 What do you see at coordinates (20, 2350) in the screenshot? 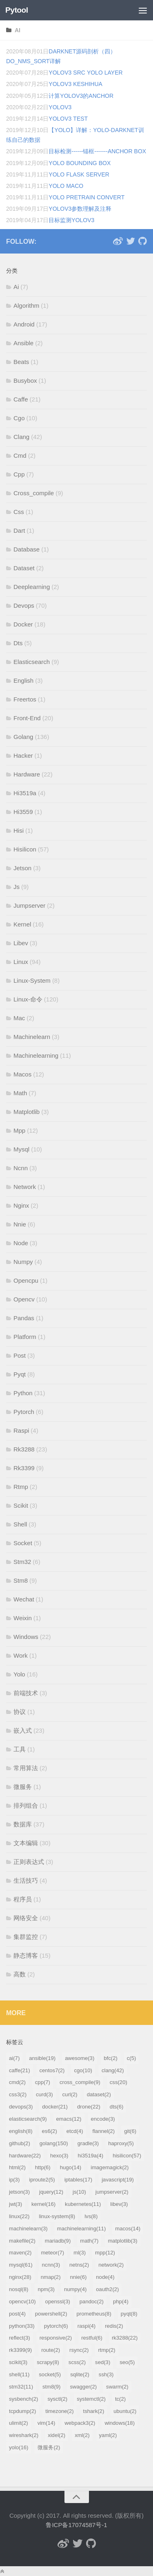
I see `rk3399` at bounding box center [20, 2350].